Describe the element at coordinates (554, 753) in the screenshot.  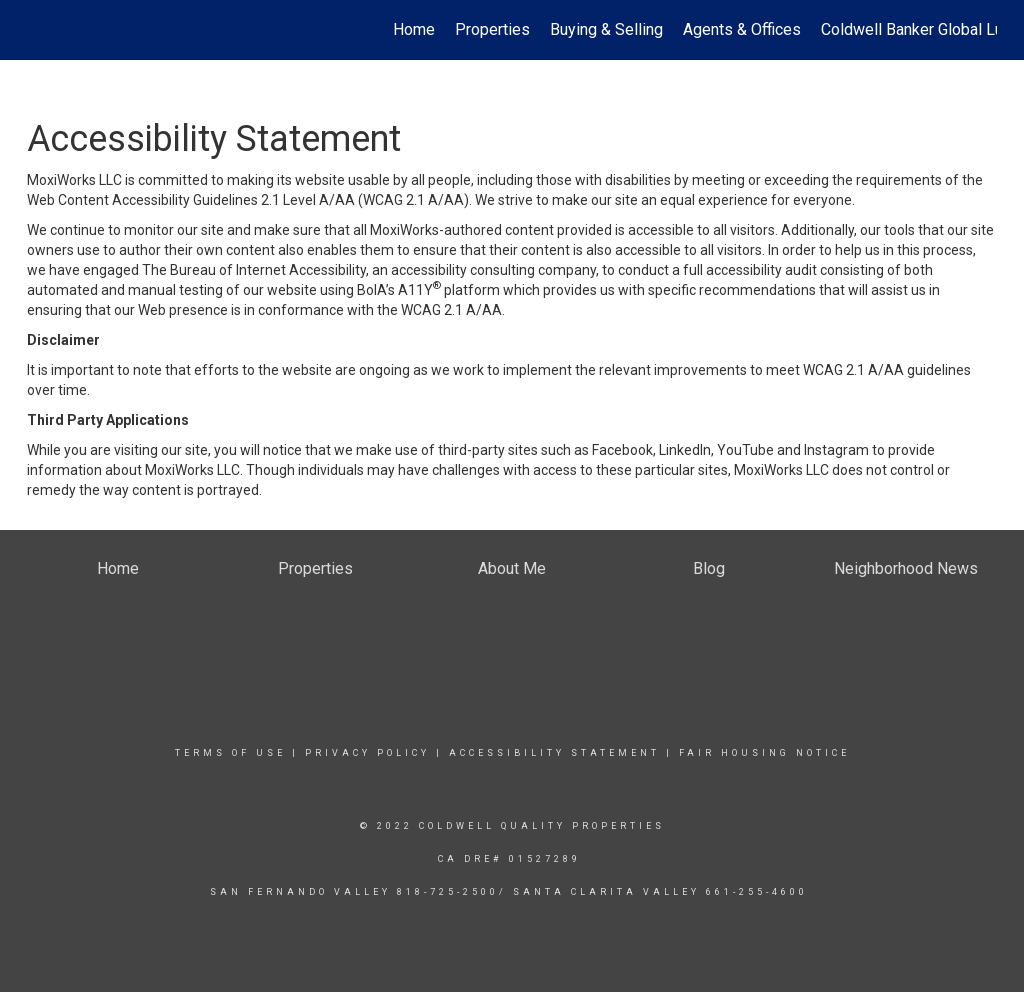
I see `Accessibility Statement` at that location.